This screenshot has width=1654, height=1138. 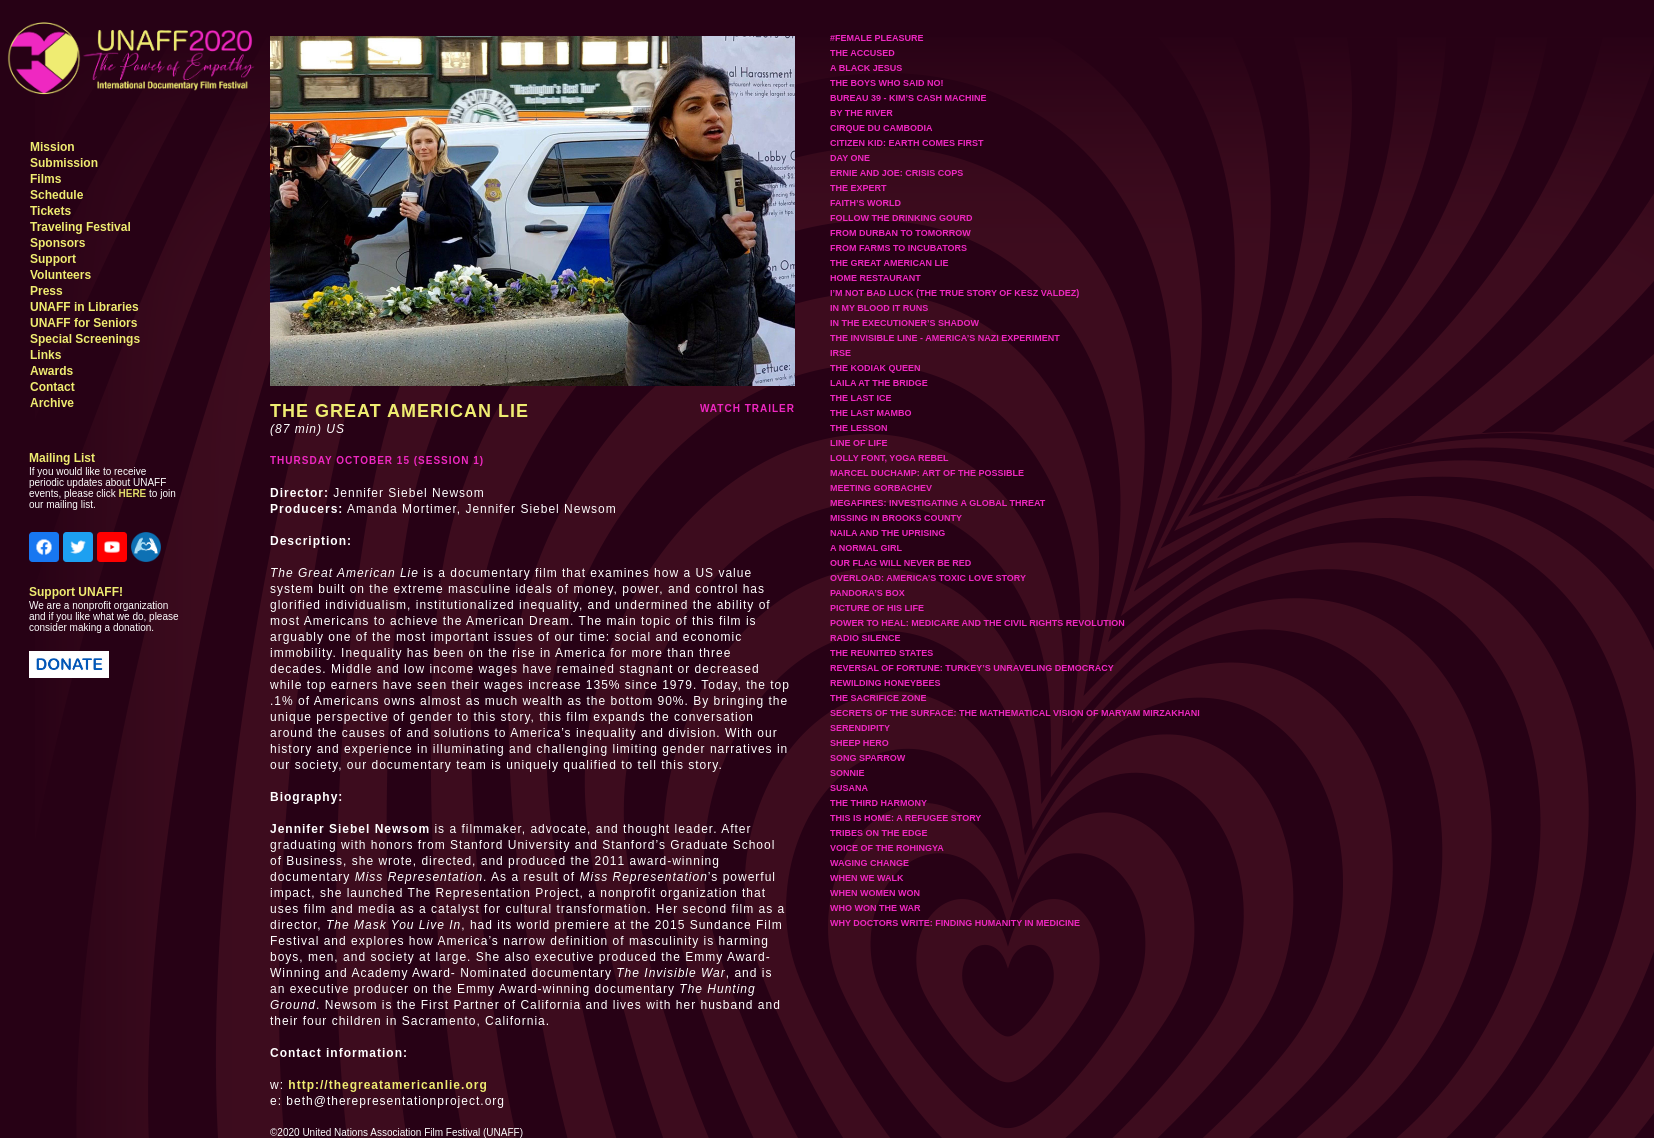 What do you see at coordinates (85, 339) in the screenshot?
I see `Special Screenings` at bounding box center [85, 339].